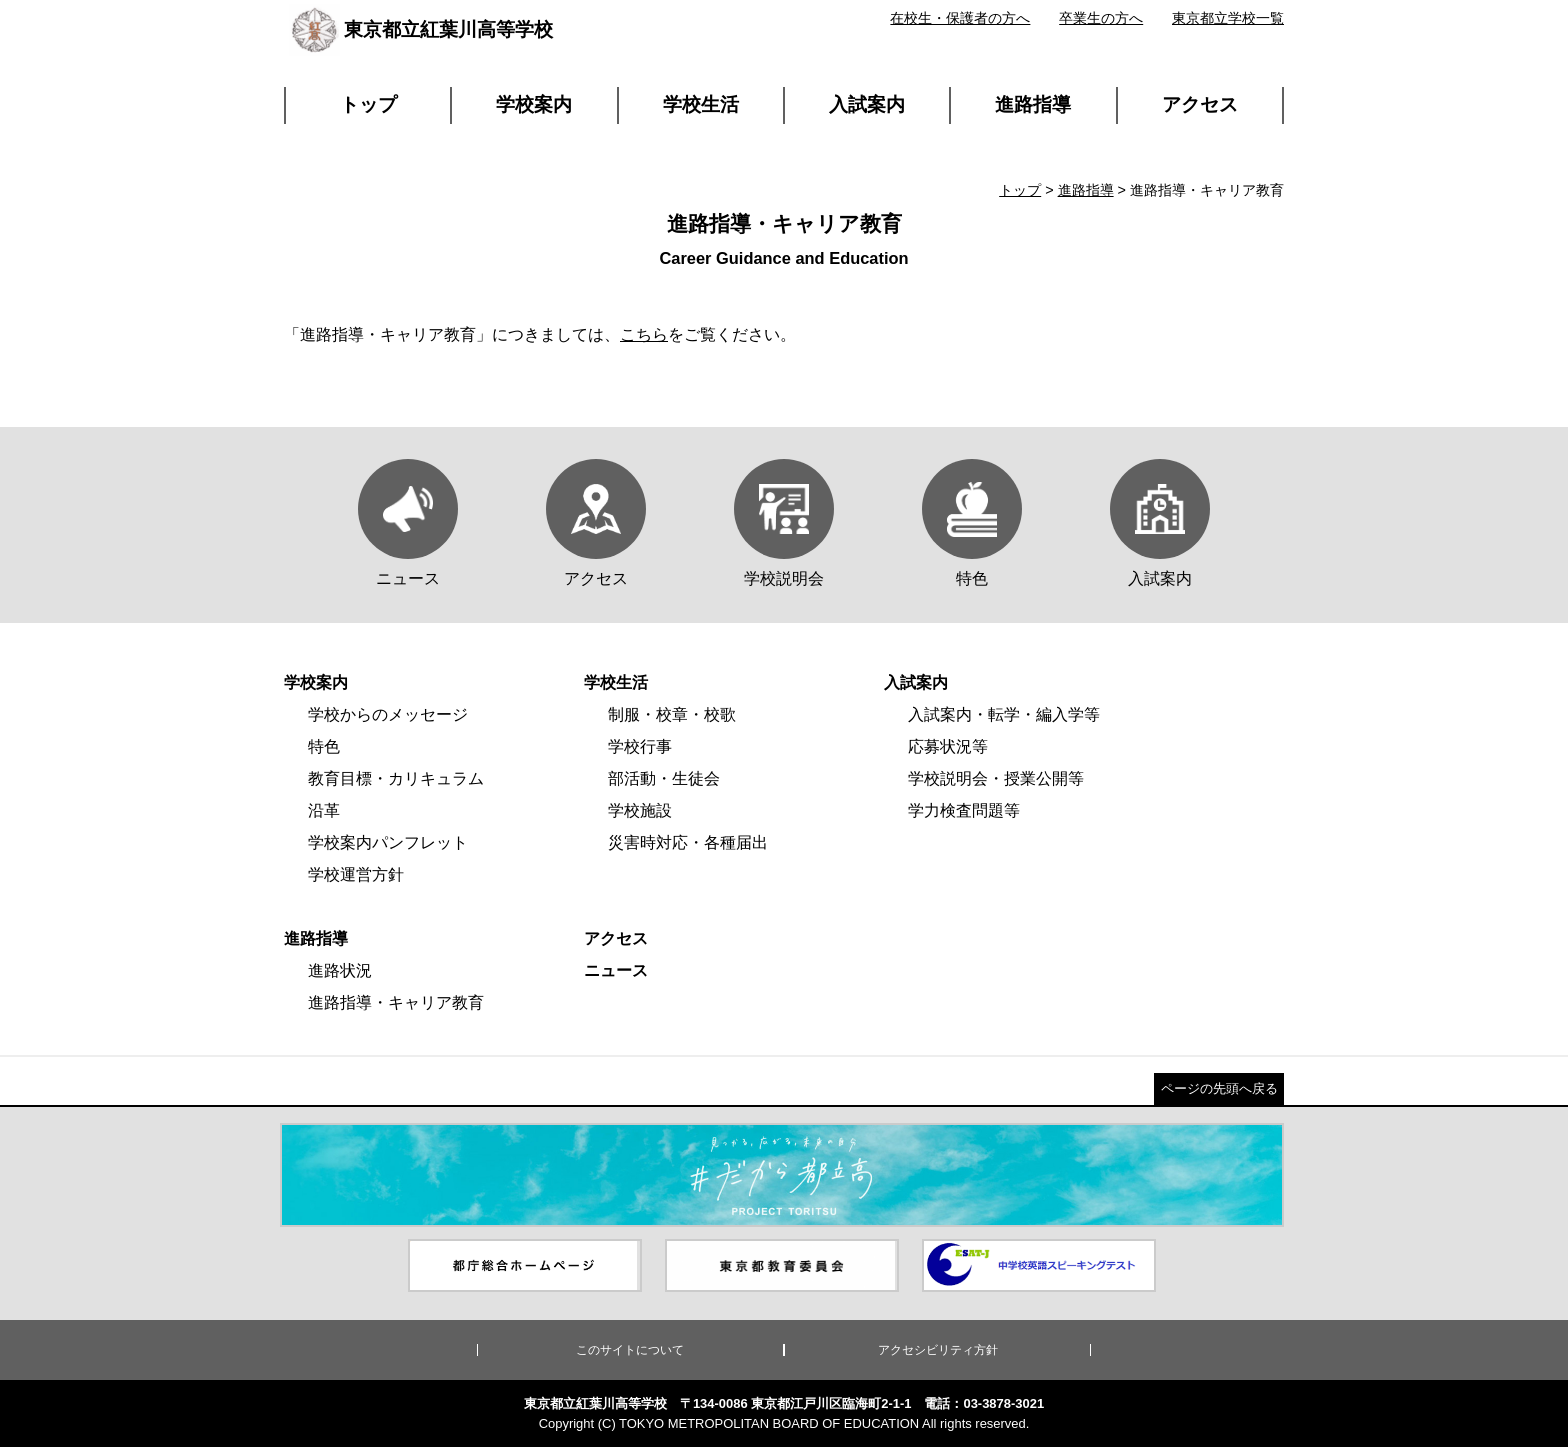 The image size is (1568, 1447). Describe the element at coordinates (964, 810) in the screenshot. I see `学力検査問題等` at that location.